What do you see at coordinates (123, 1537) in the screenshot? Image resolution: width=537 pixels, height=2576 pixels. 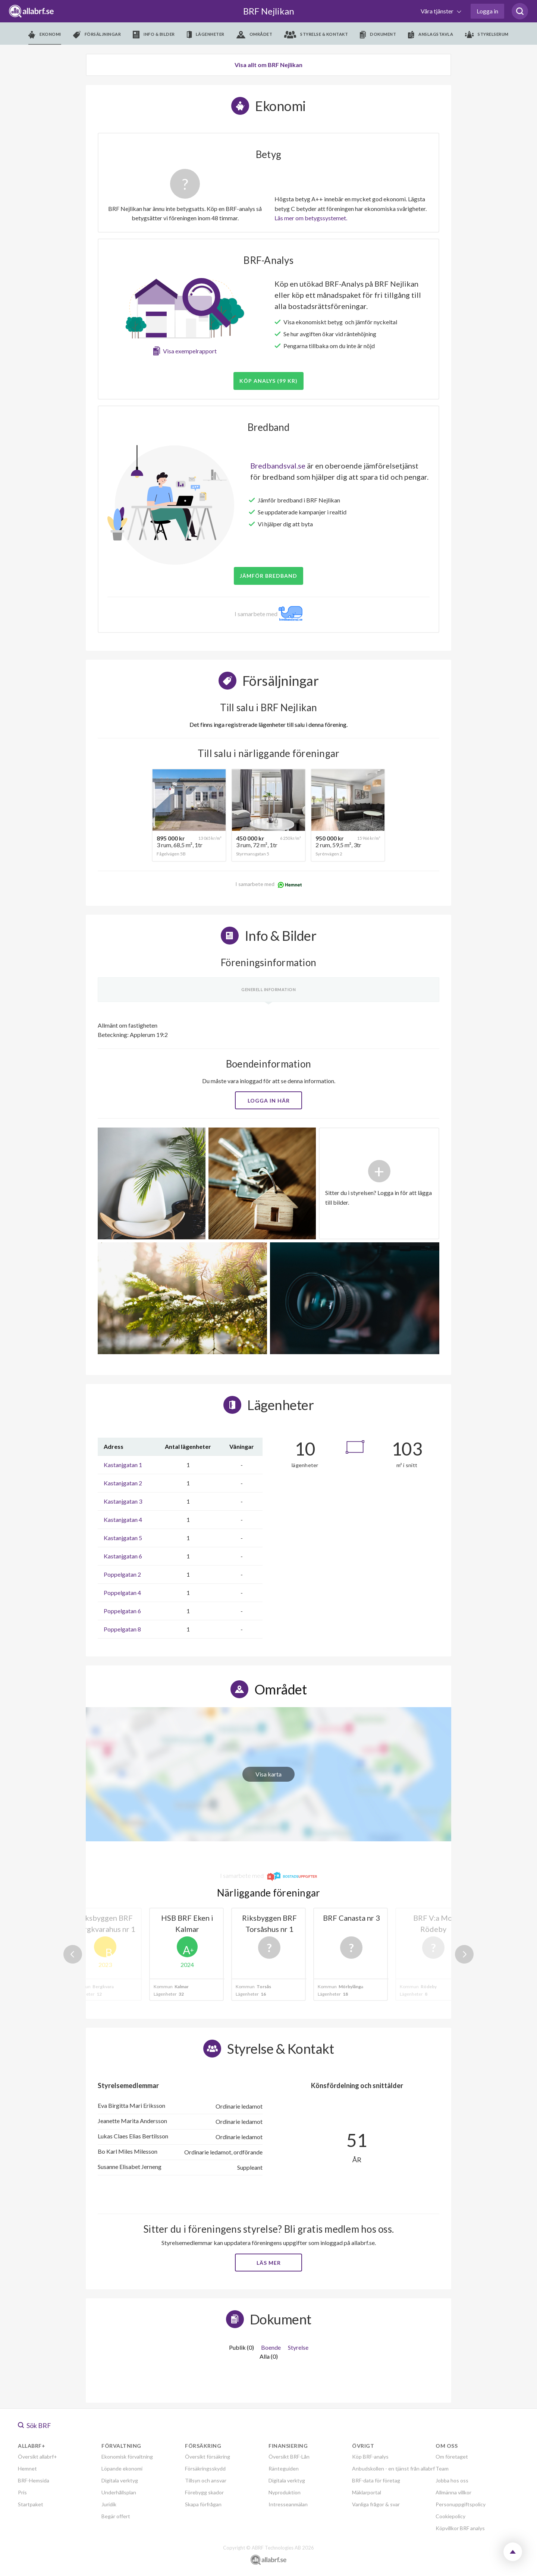 I see `Kastanjgatan 5` at bounding box center [123, 1537].